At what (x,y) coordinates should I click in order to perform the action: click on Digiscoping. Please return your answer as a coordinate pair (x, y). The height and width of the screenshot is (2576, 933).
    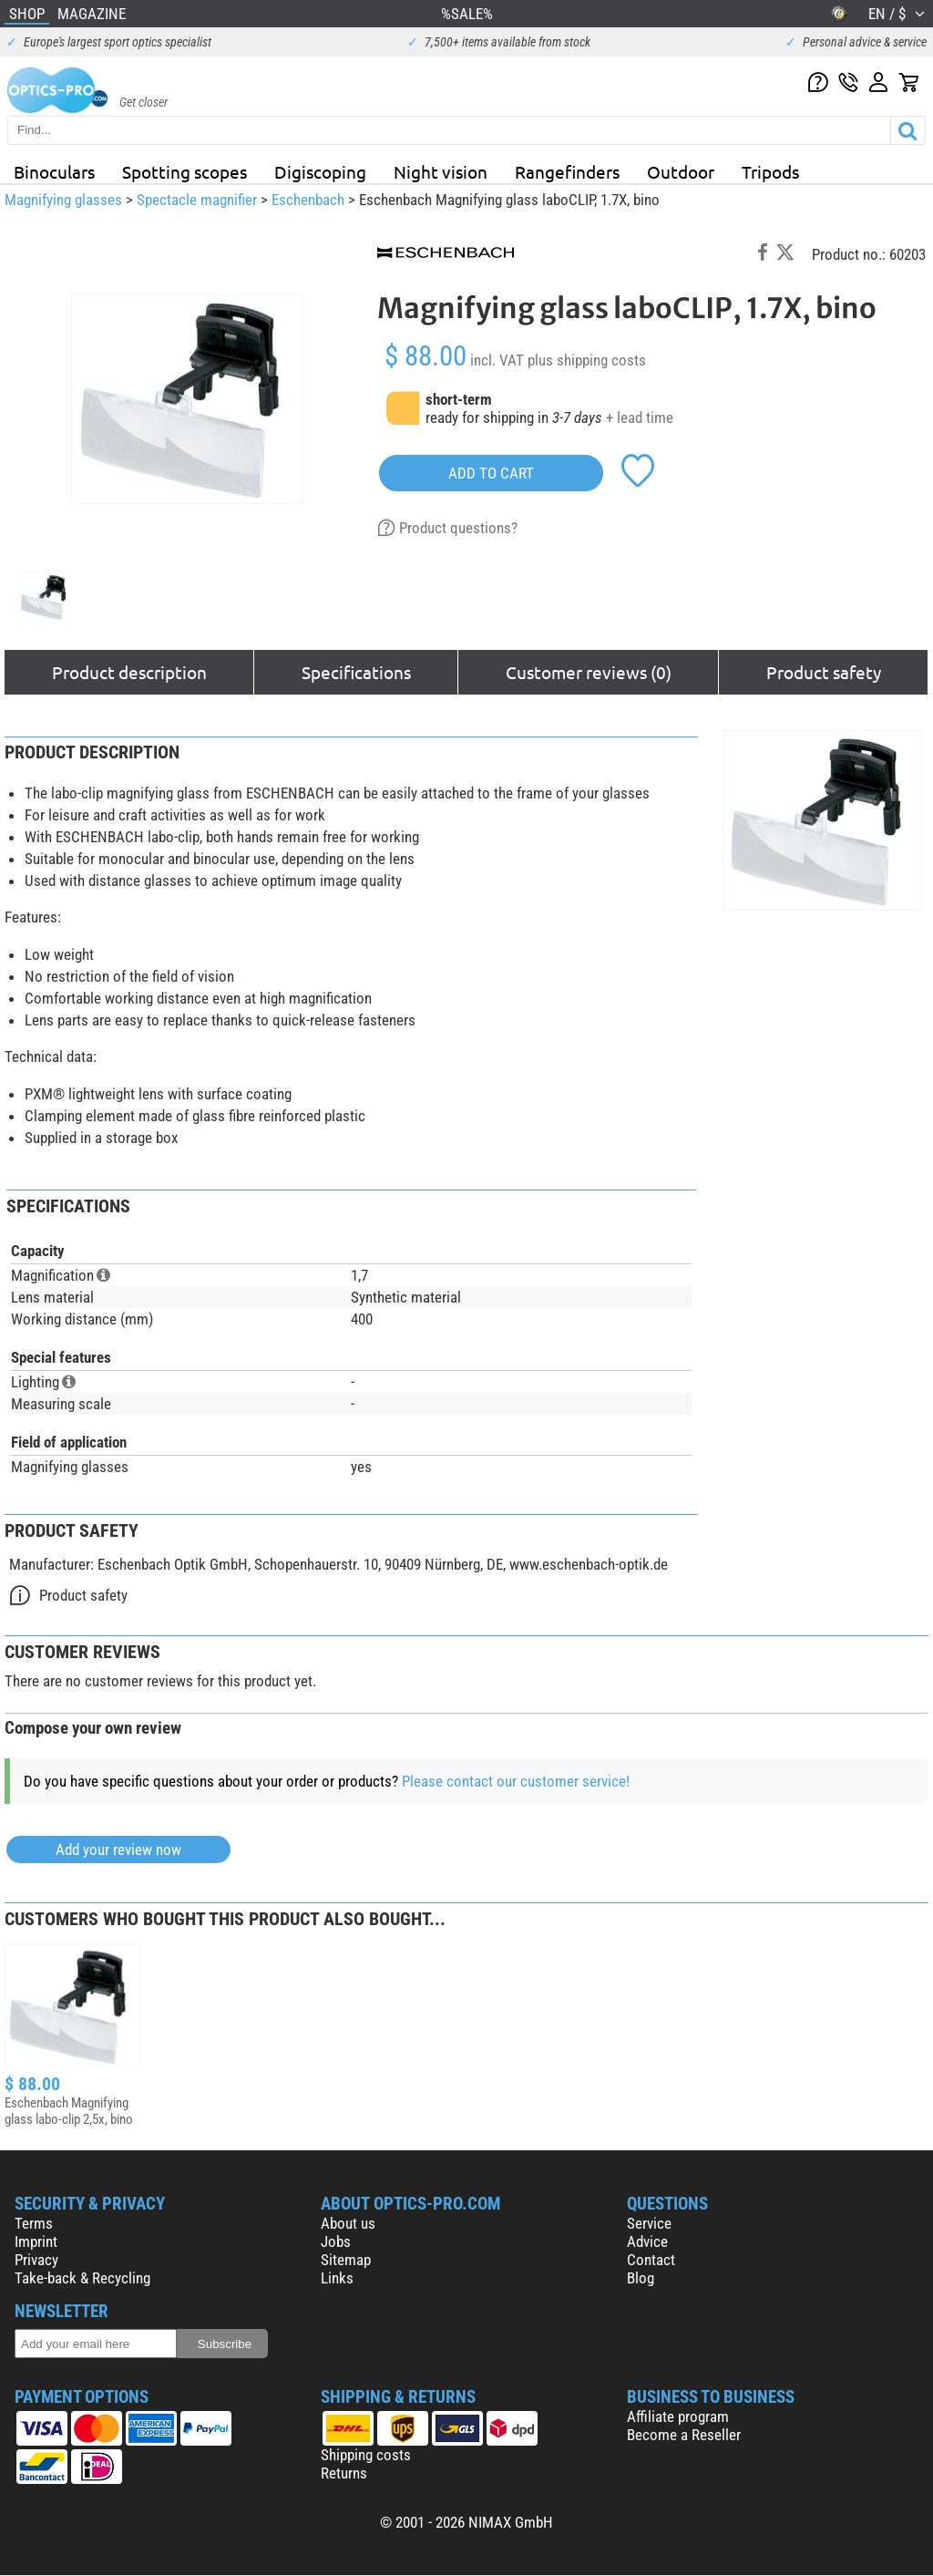
    Looking at the image, I should click on (320, 171).